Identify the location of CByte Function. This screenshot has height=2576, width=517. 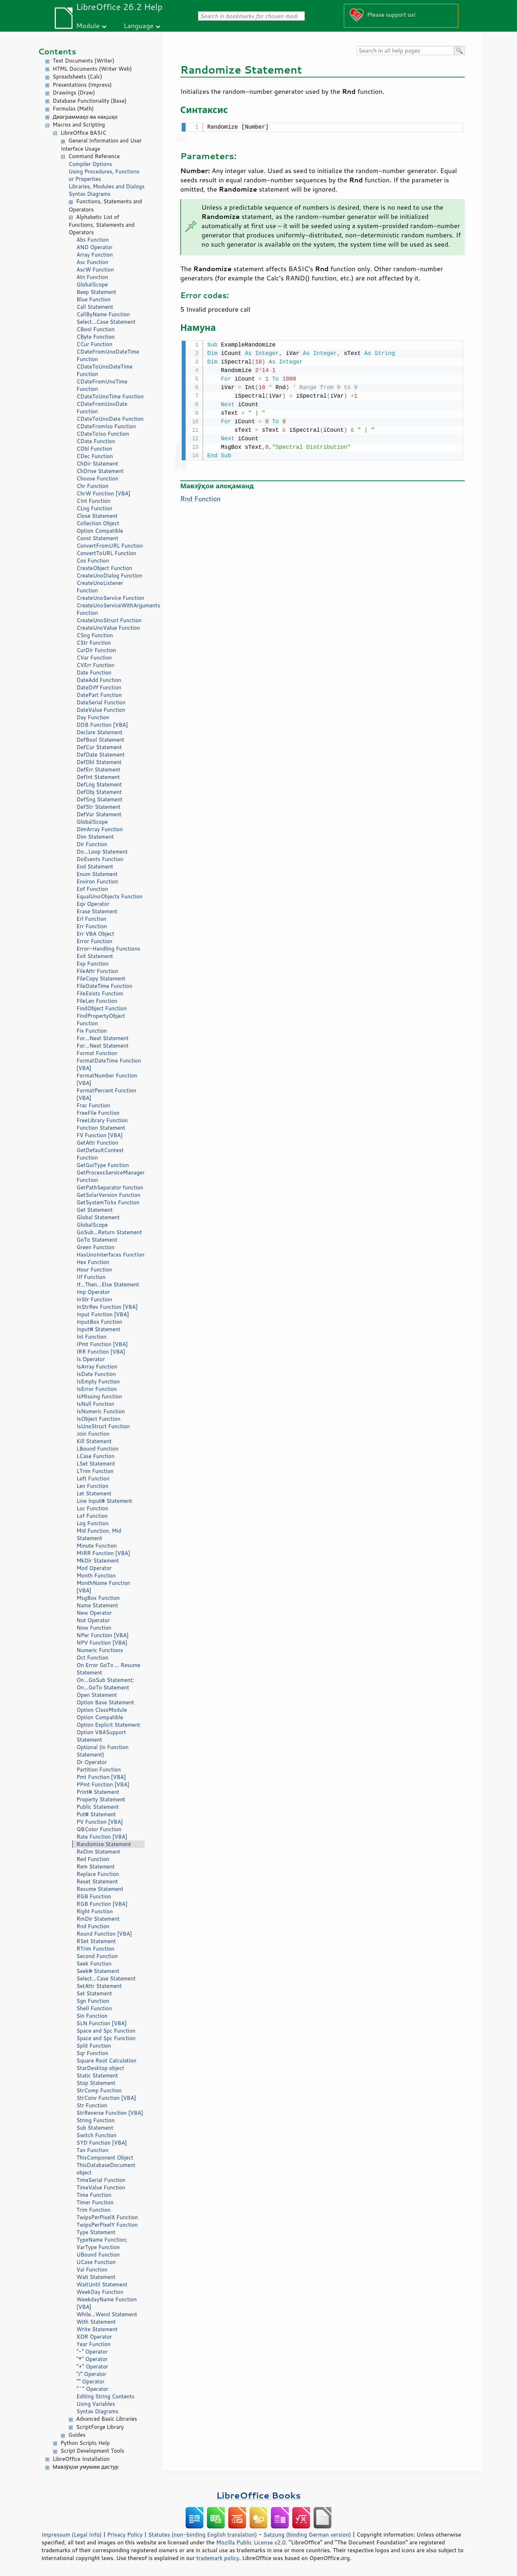
(95, 336).